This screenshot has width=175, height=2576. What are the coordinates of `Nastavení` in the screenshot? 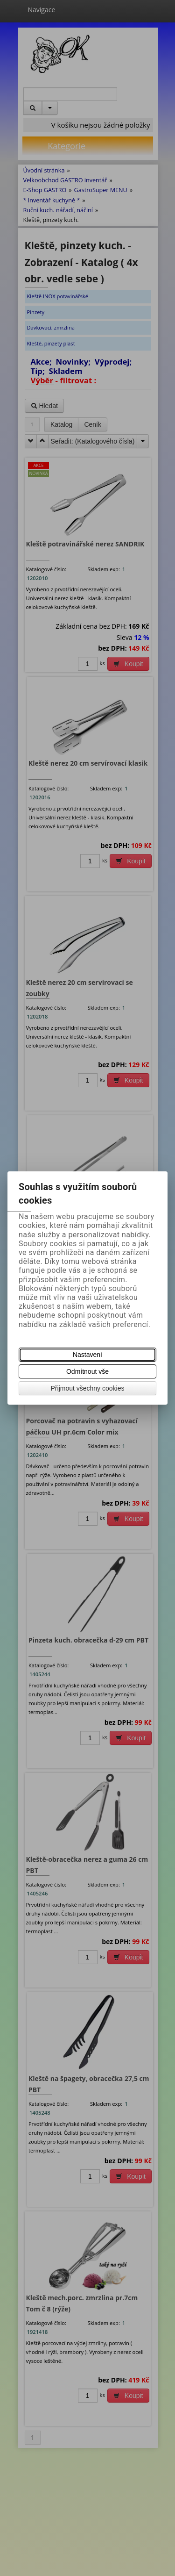 It's located at (87, 1354).